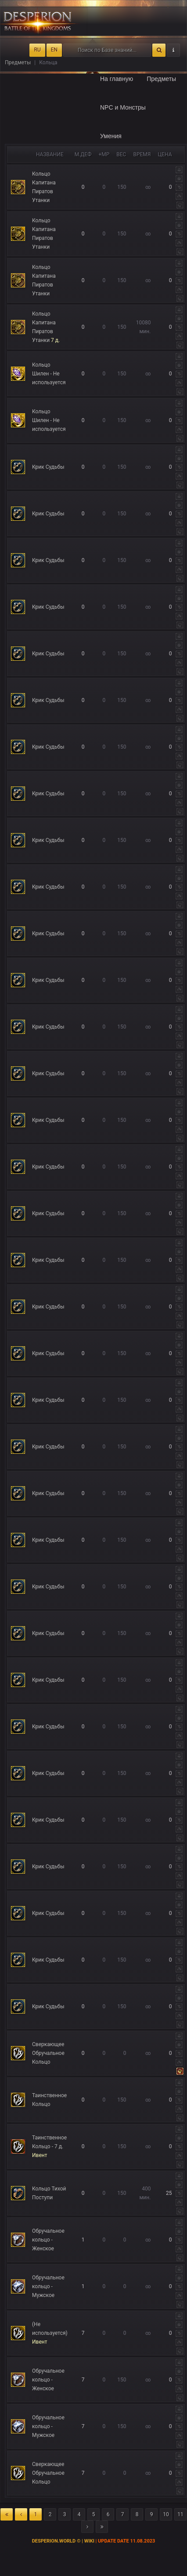 The image size is (187, 2576). I want to click on Предметы, so click(161, 78).